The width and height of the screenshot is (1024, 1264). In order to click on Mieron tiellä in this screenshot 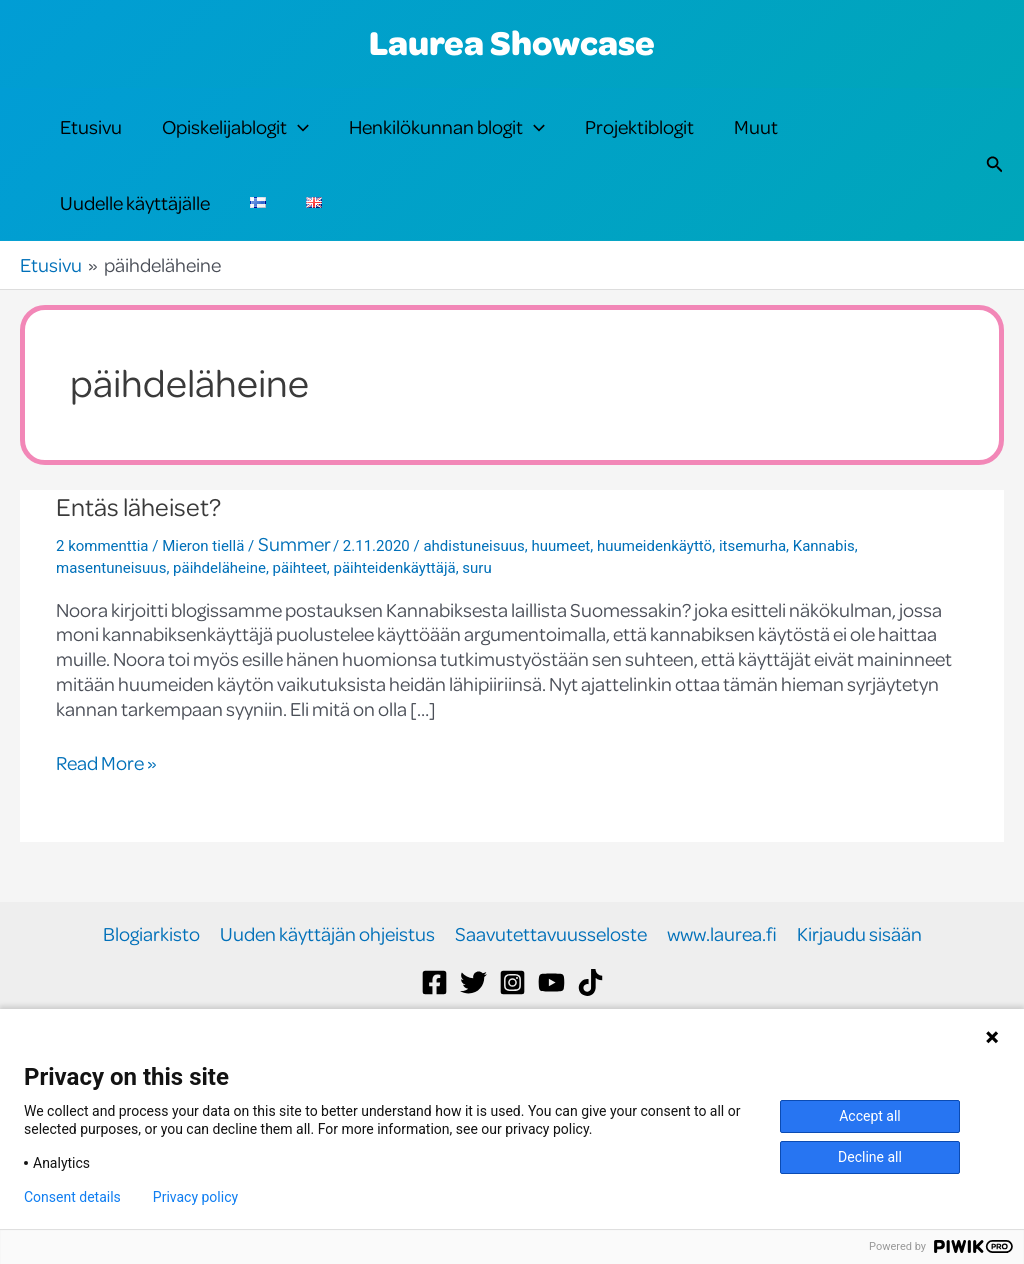, I will do `click(203, 606)`.